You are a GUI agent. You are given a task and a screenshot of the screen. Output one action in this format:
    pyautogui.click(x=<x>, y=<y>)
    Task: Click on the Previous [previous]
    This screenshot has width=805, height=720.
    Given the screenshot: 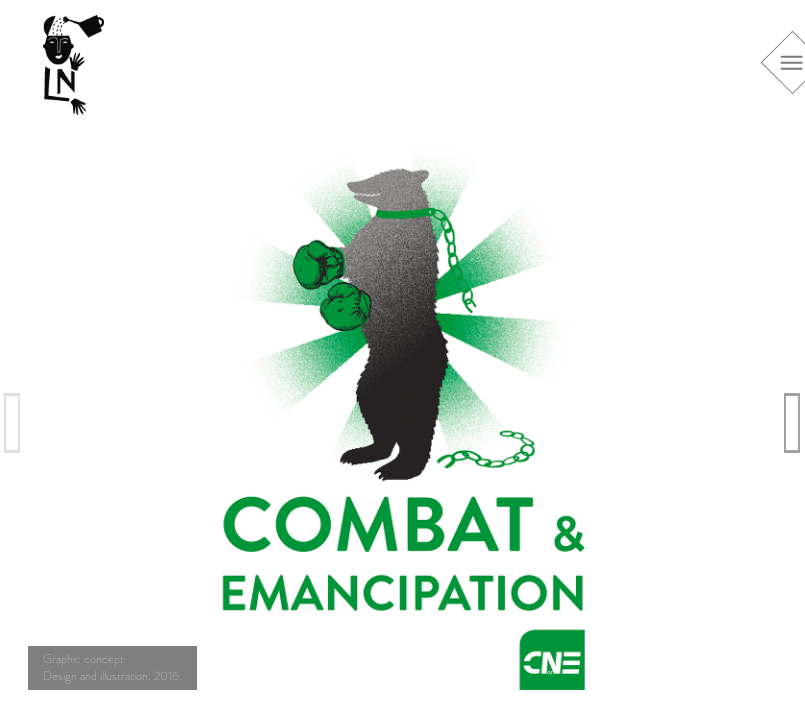 What is the action you would take?
    pyautogui.click(x=13, y=422)
    